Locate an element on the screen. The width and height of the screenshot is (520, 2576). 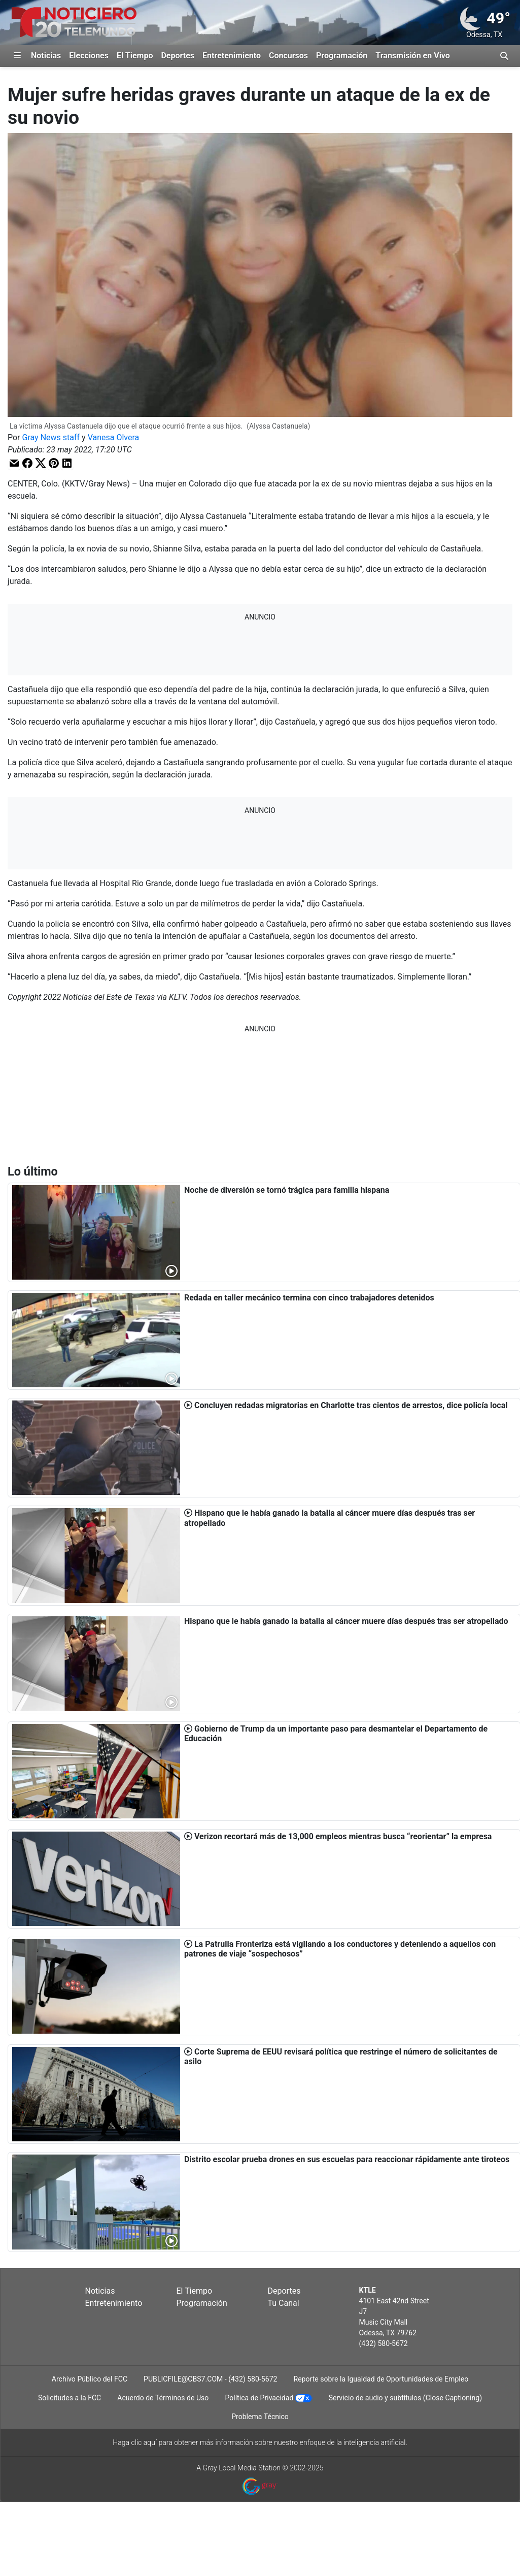
Concursos is located at coordinates (288, 55).